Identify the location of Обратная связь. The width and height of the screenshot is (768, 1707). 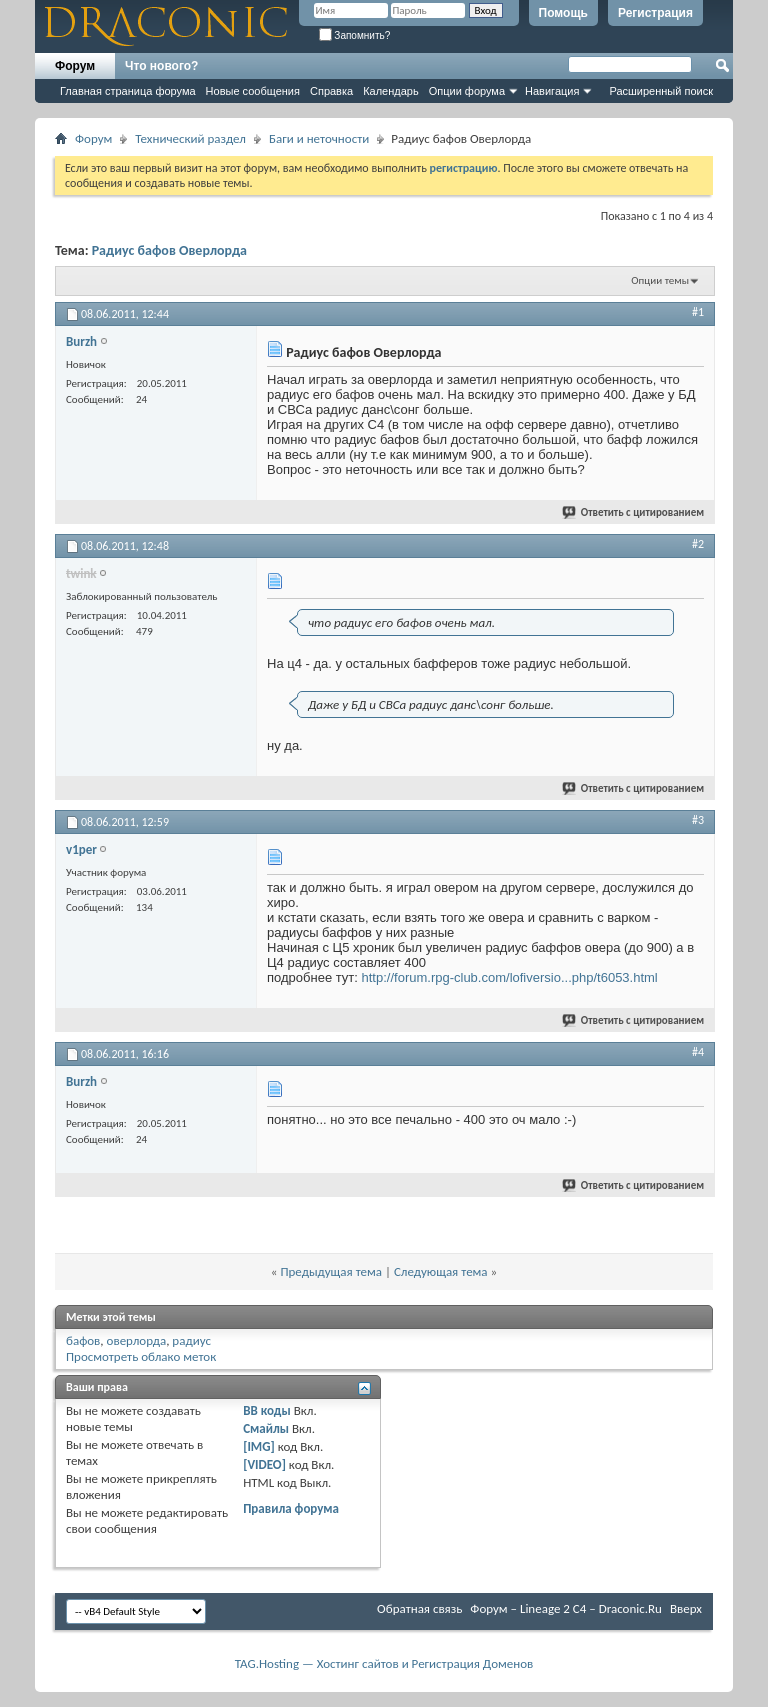
(419, 1608).